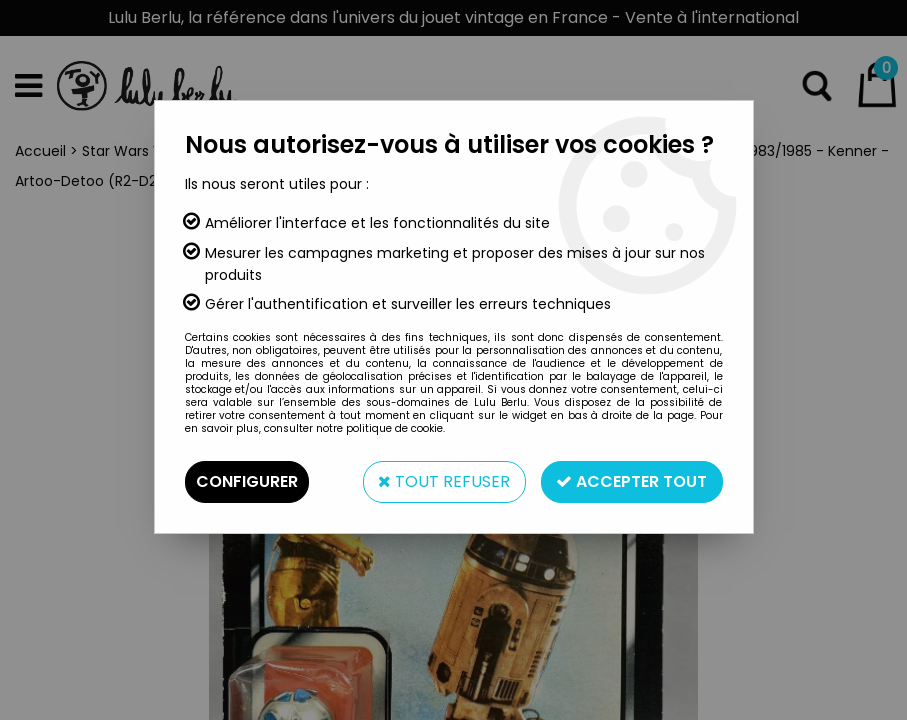 This screenshot has height=720, width=907. Describe the element at coordinates (443, 481) in the screenshot. I see `Tout refuser` at that location.